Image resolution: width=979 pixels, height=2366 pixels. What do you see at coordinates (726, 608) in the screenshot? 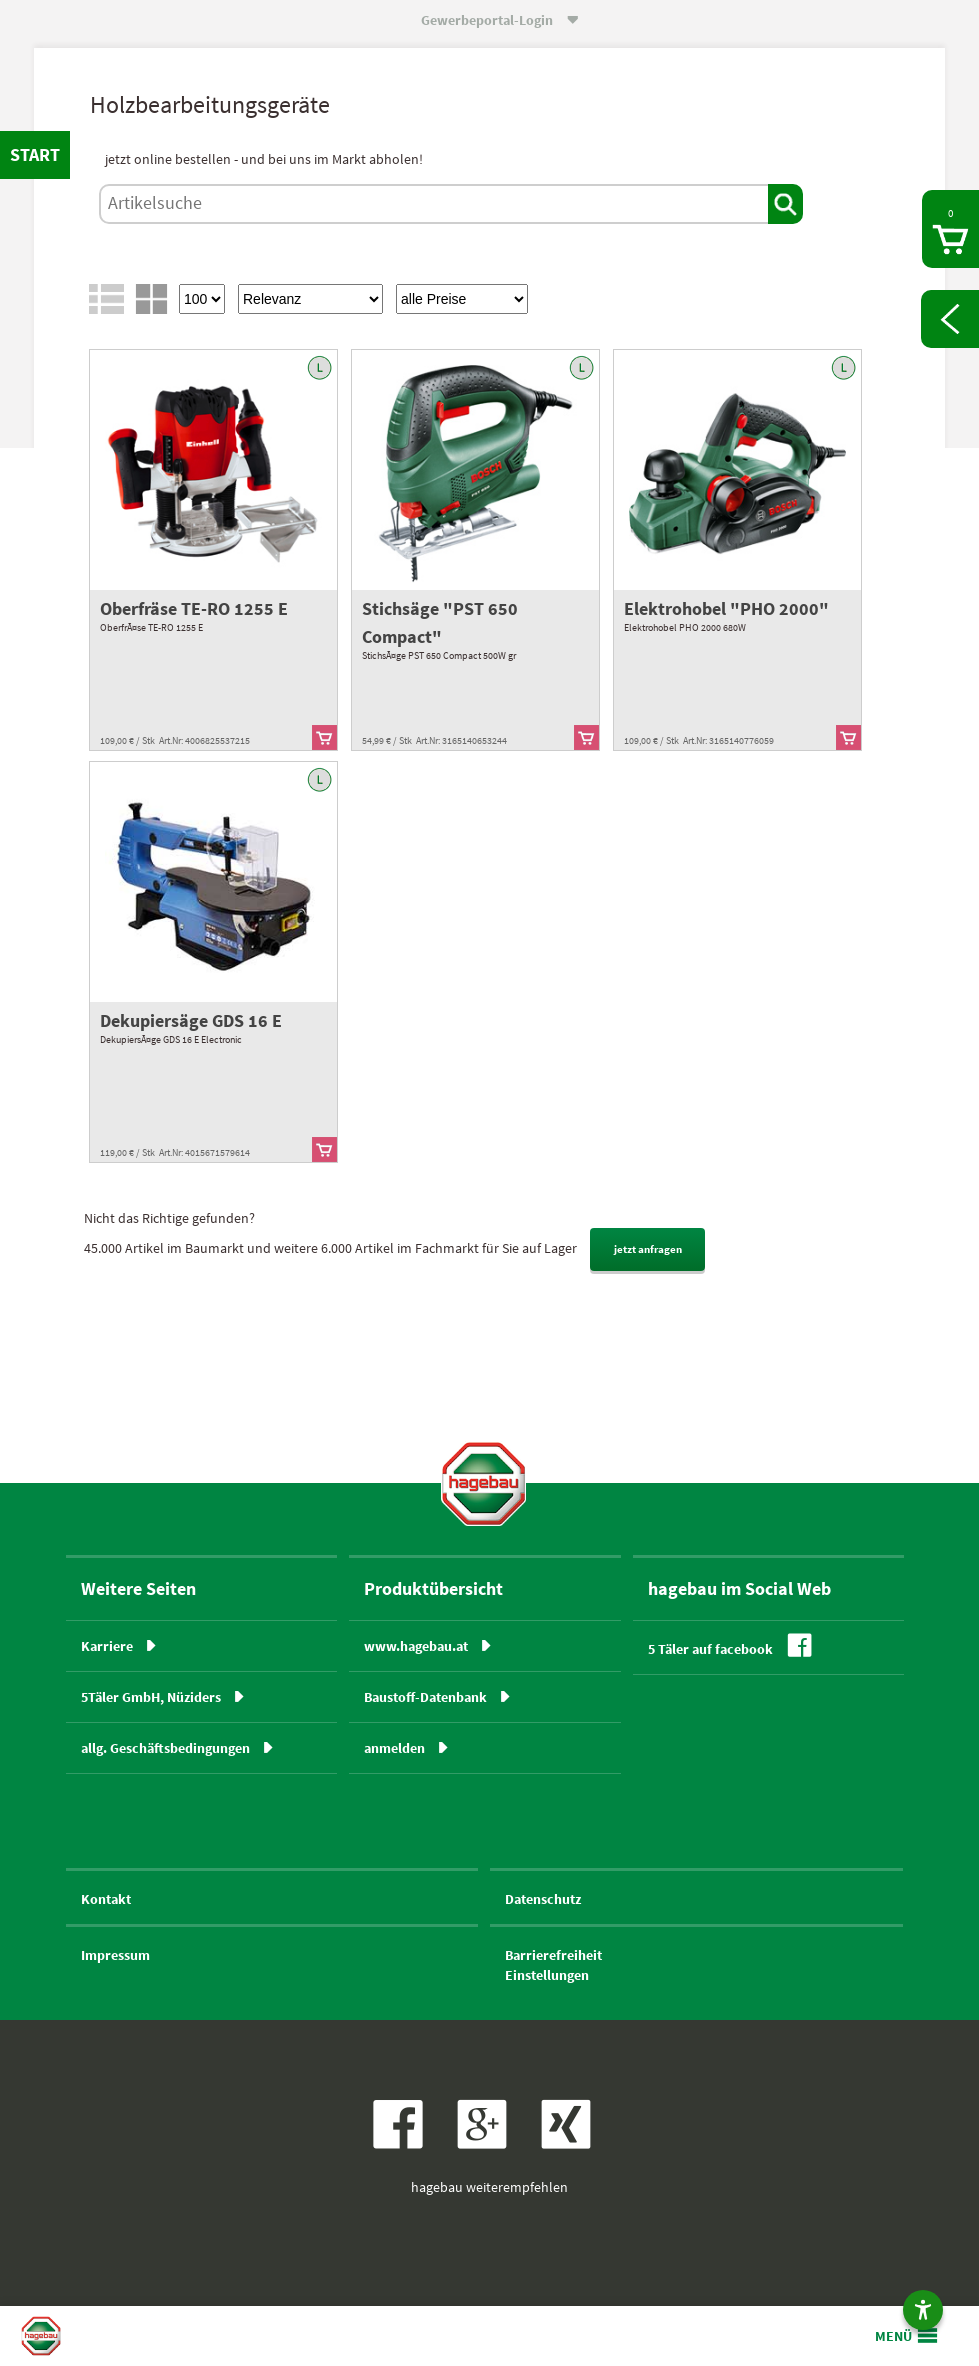
I see `Elektrohobel "PHO 2000"` at bounding box center [726, 608].